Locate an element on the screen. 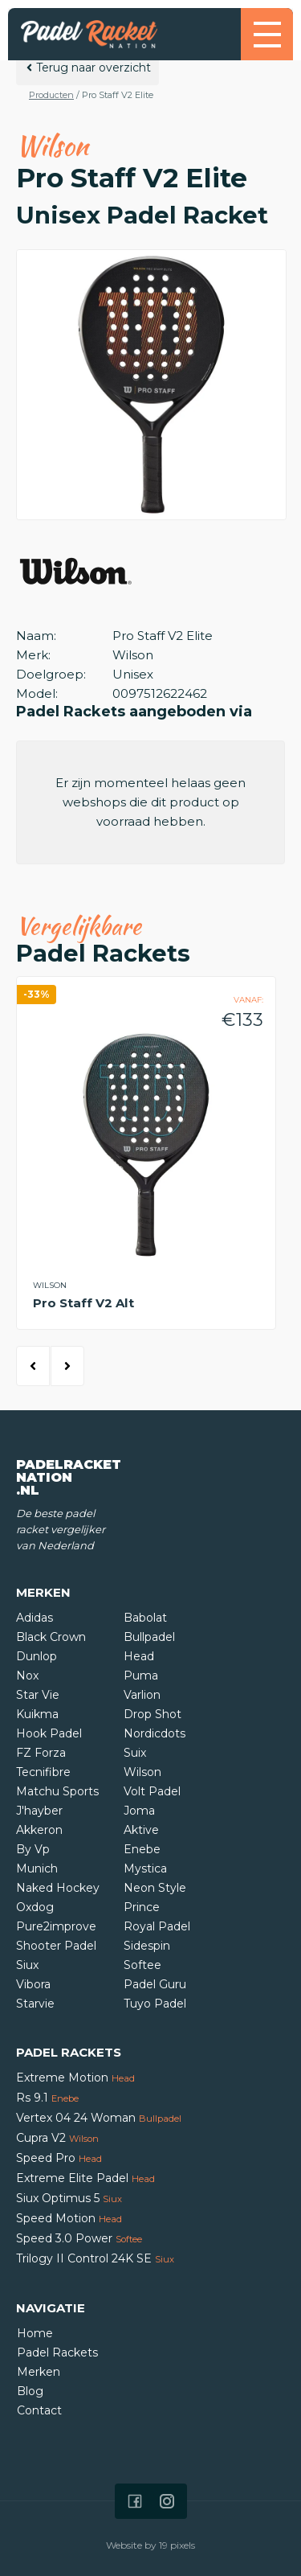 This screenshot has height=2576, width=301. Starvie is located at coordinates (35, 2003).